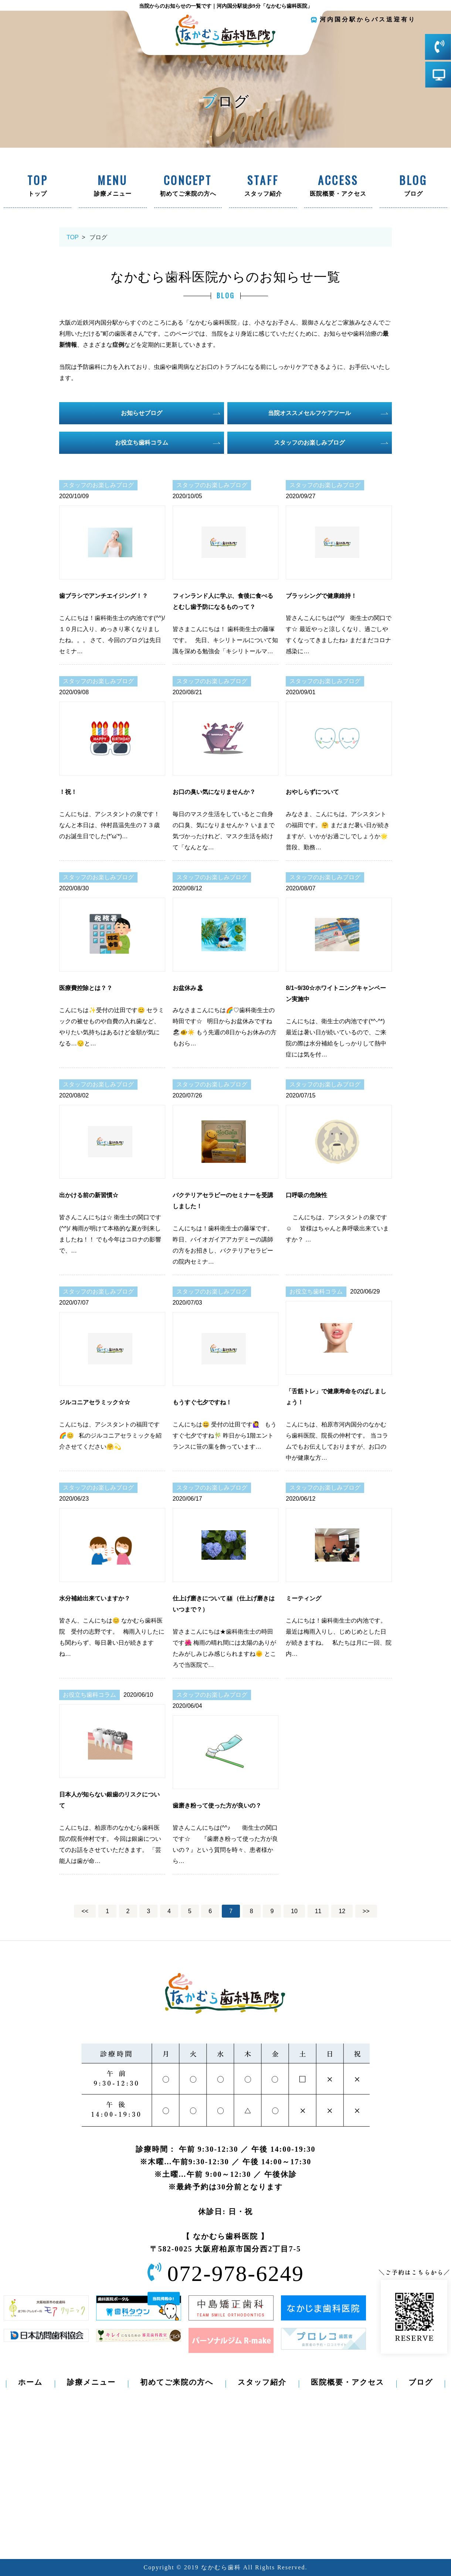 This screenshot has width=451, height=2576. What do you see at coordinates (141, 413) in the screenshot?
I see `お知らせブログ` at bounding box center [141, 413].